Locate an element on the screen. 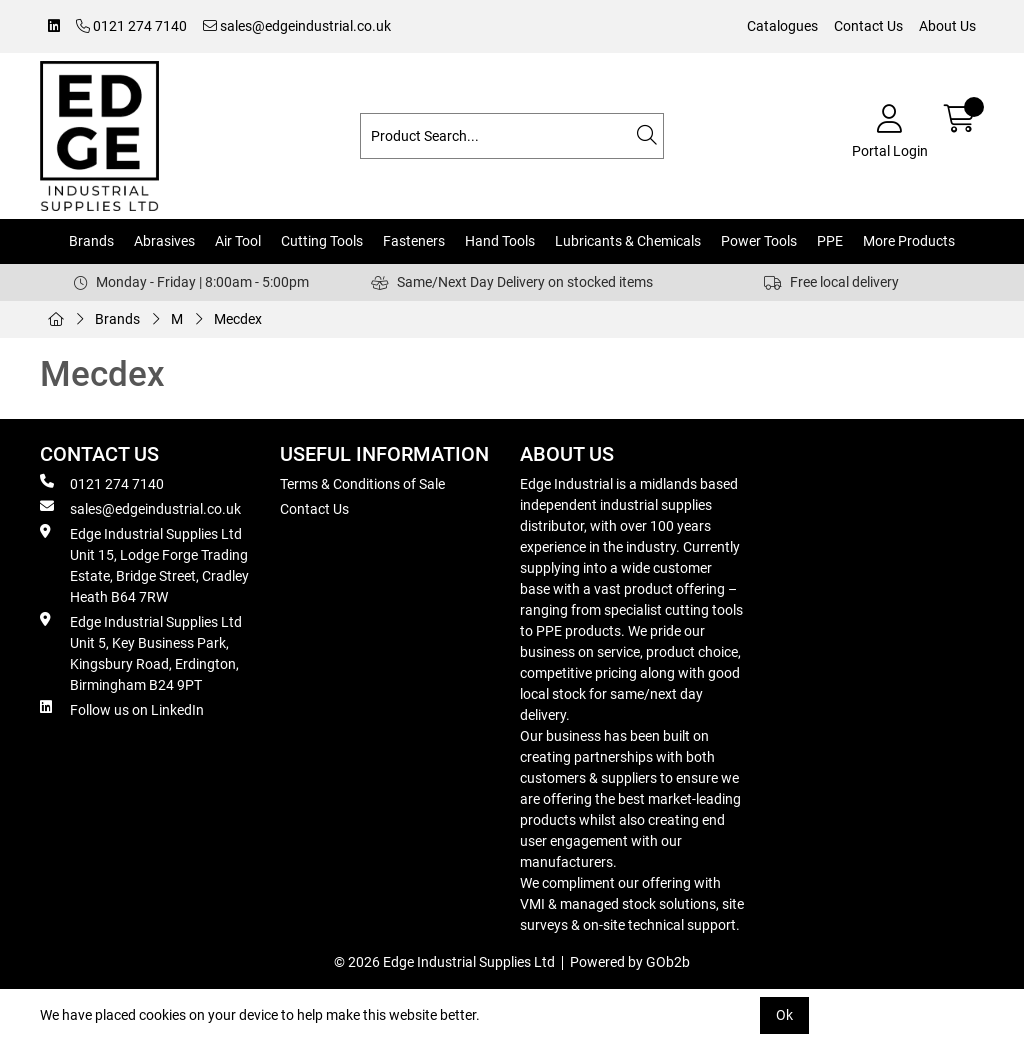 This screenshot has width=1024, height=1042. Ok is located at coordinates (784, 1015).